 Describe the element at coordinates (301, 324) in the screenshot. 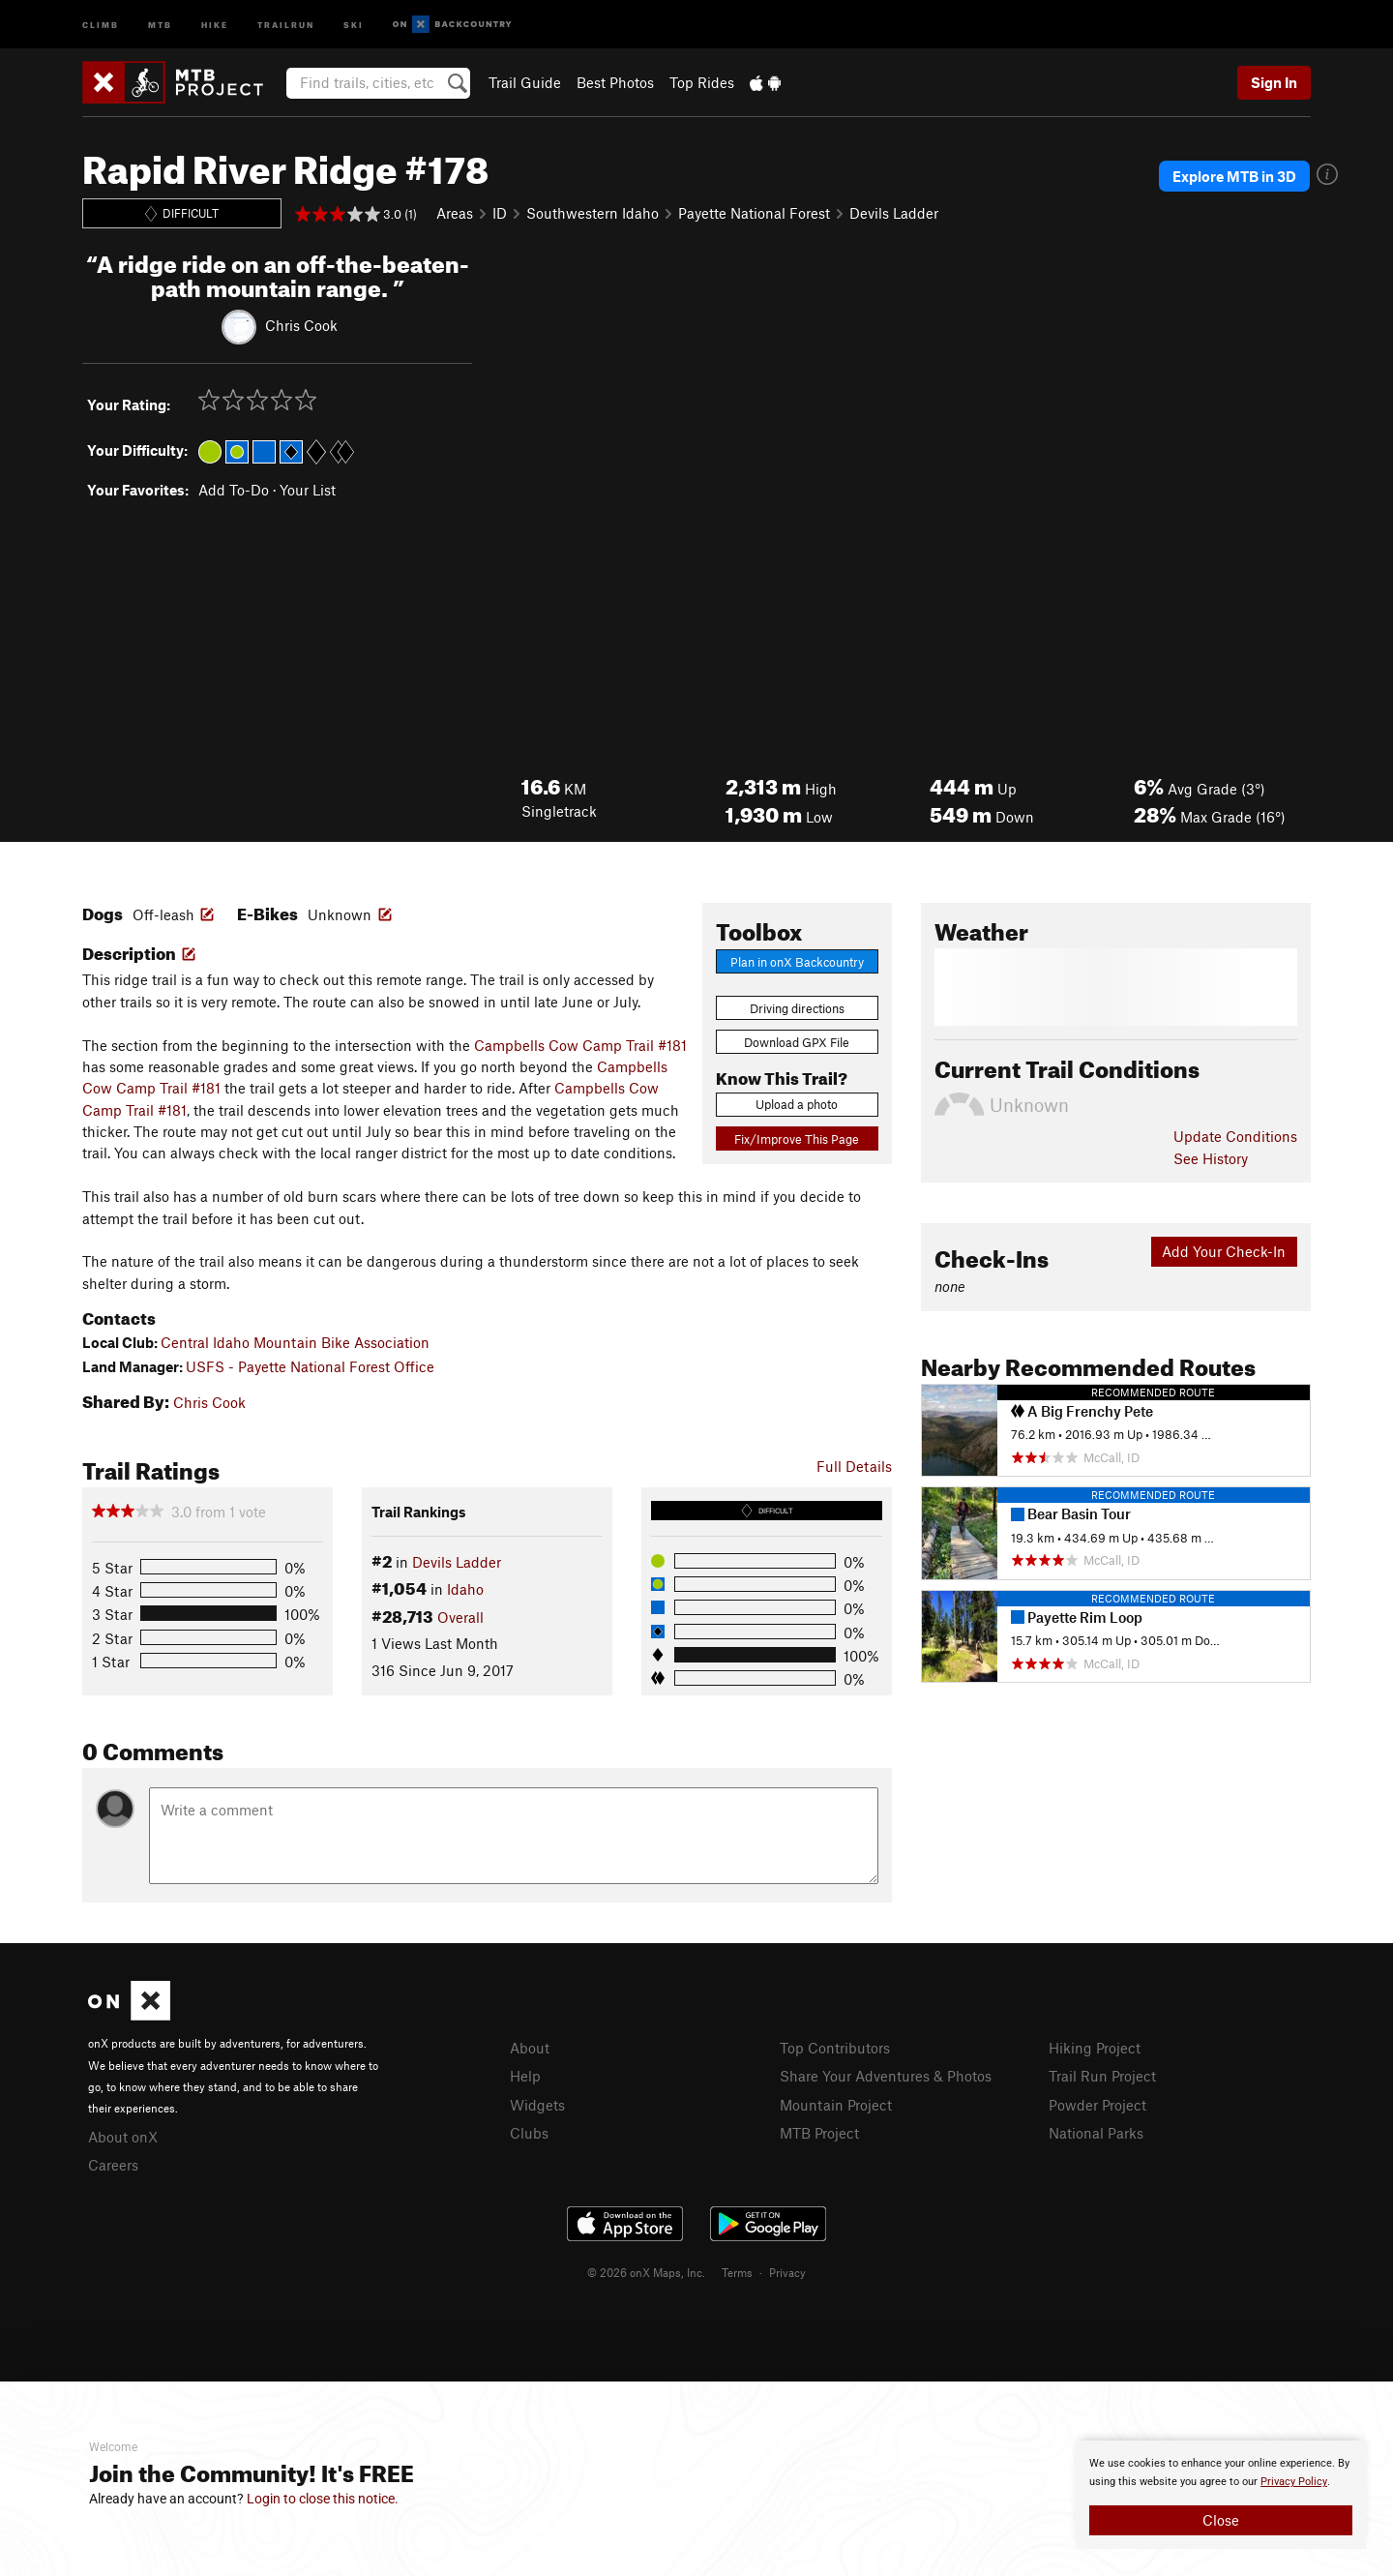

I see `Chris Cook` at that location.